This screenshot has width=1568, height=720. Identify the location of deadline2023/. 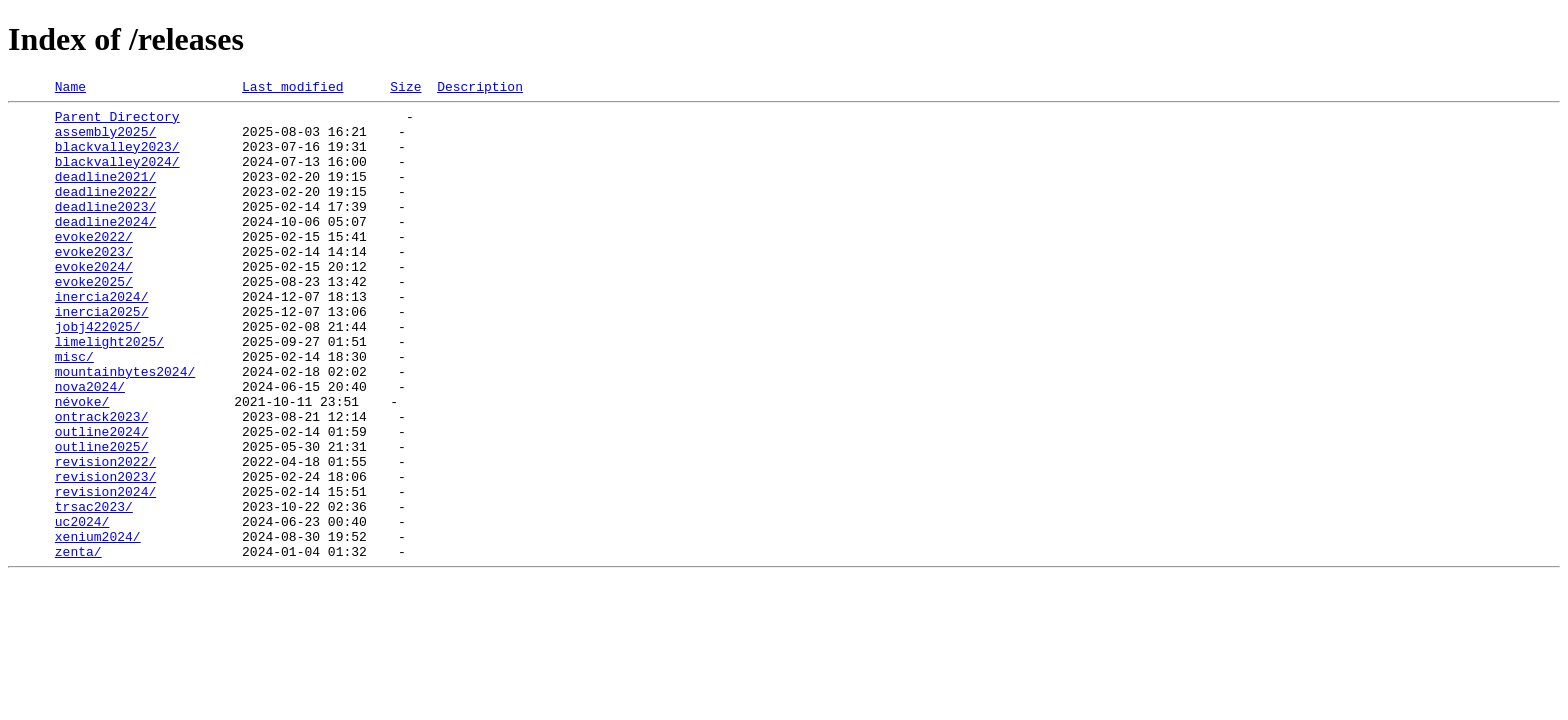
(105, 230).